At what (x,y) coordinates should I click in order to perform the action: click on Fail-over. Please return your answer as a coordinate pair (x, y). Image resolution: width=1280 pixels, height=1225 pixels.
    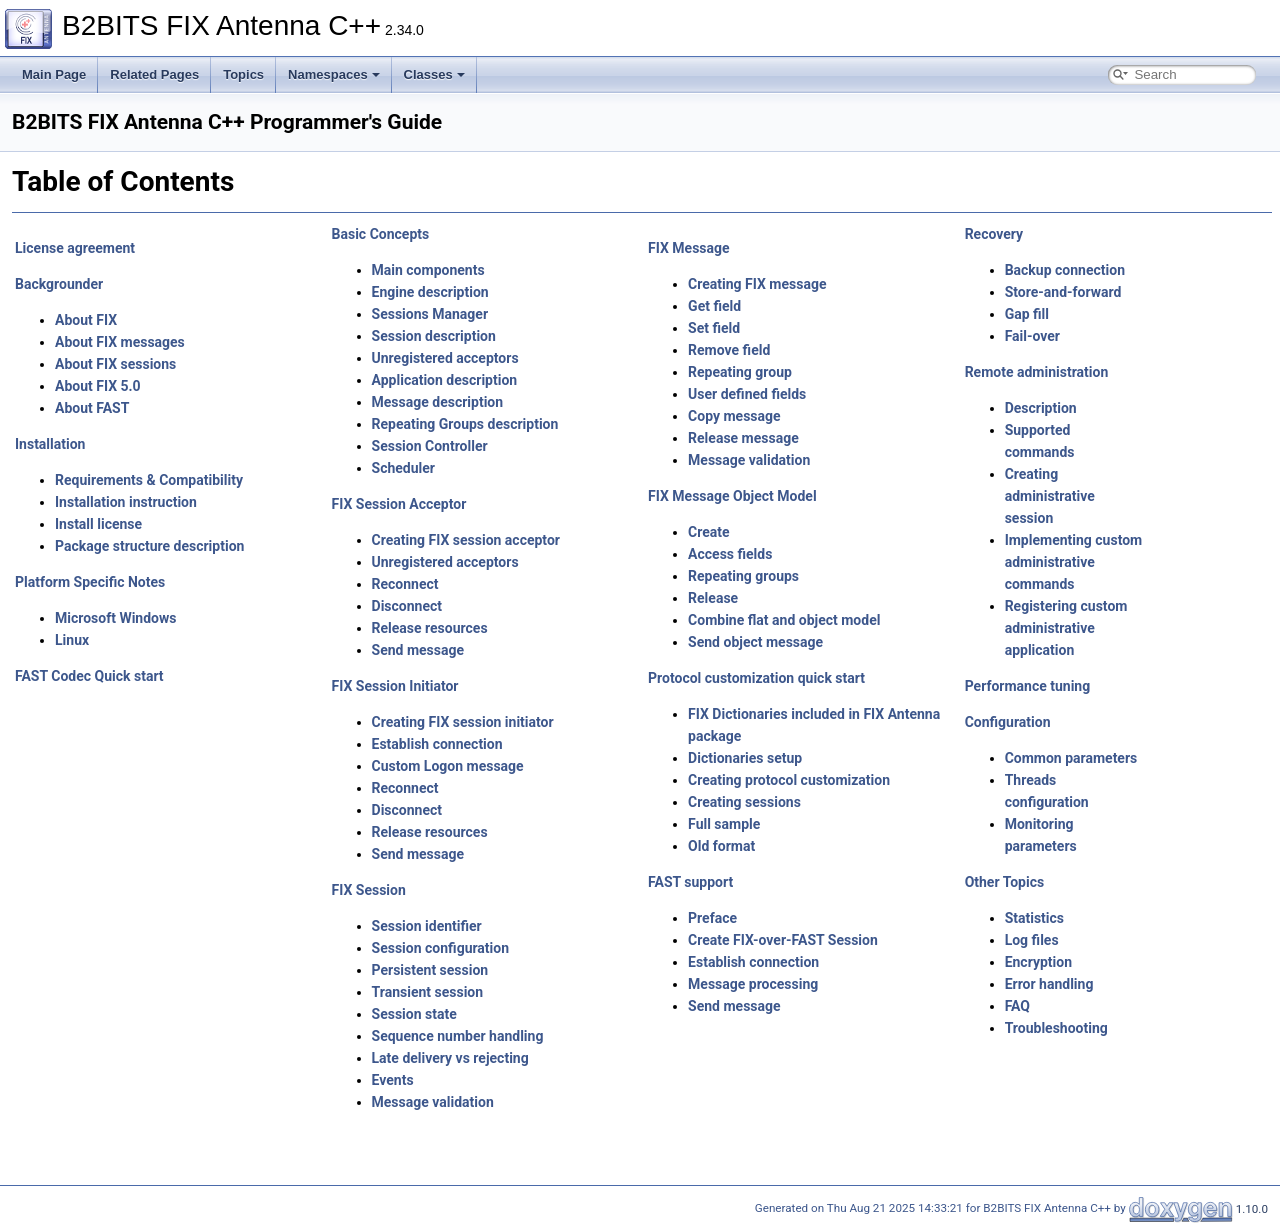
    Looking at the image, I should click on (1032, 336).